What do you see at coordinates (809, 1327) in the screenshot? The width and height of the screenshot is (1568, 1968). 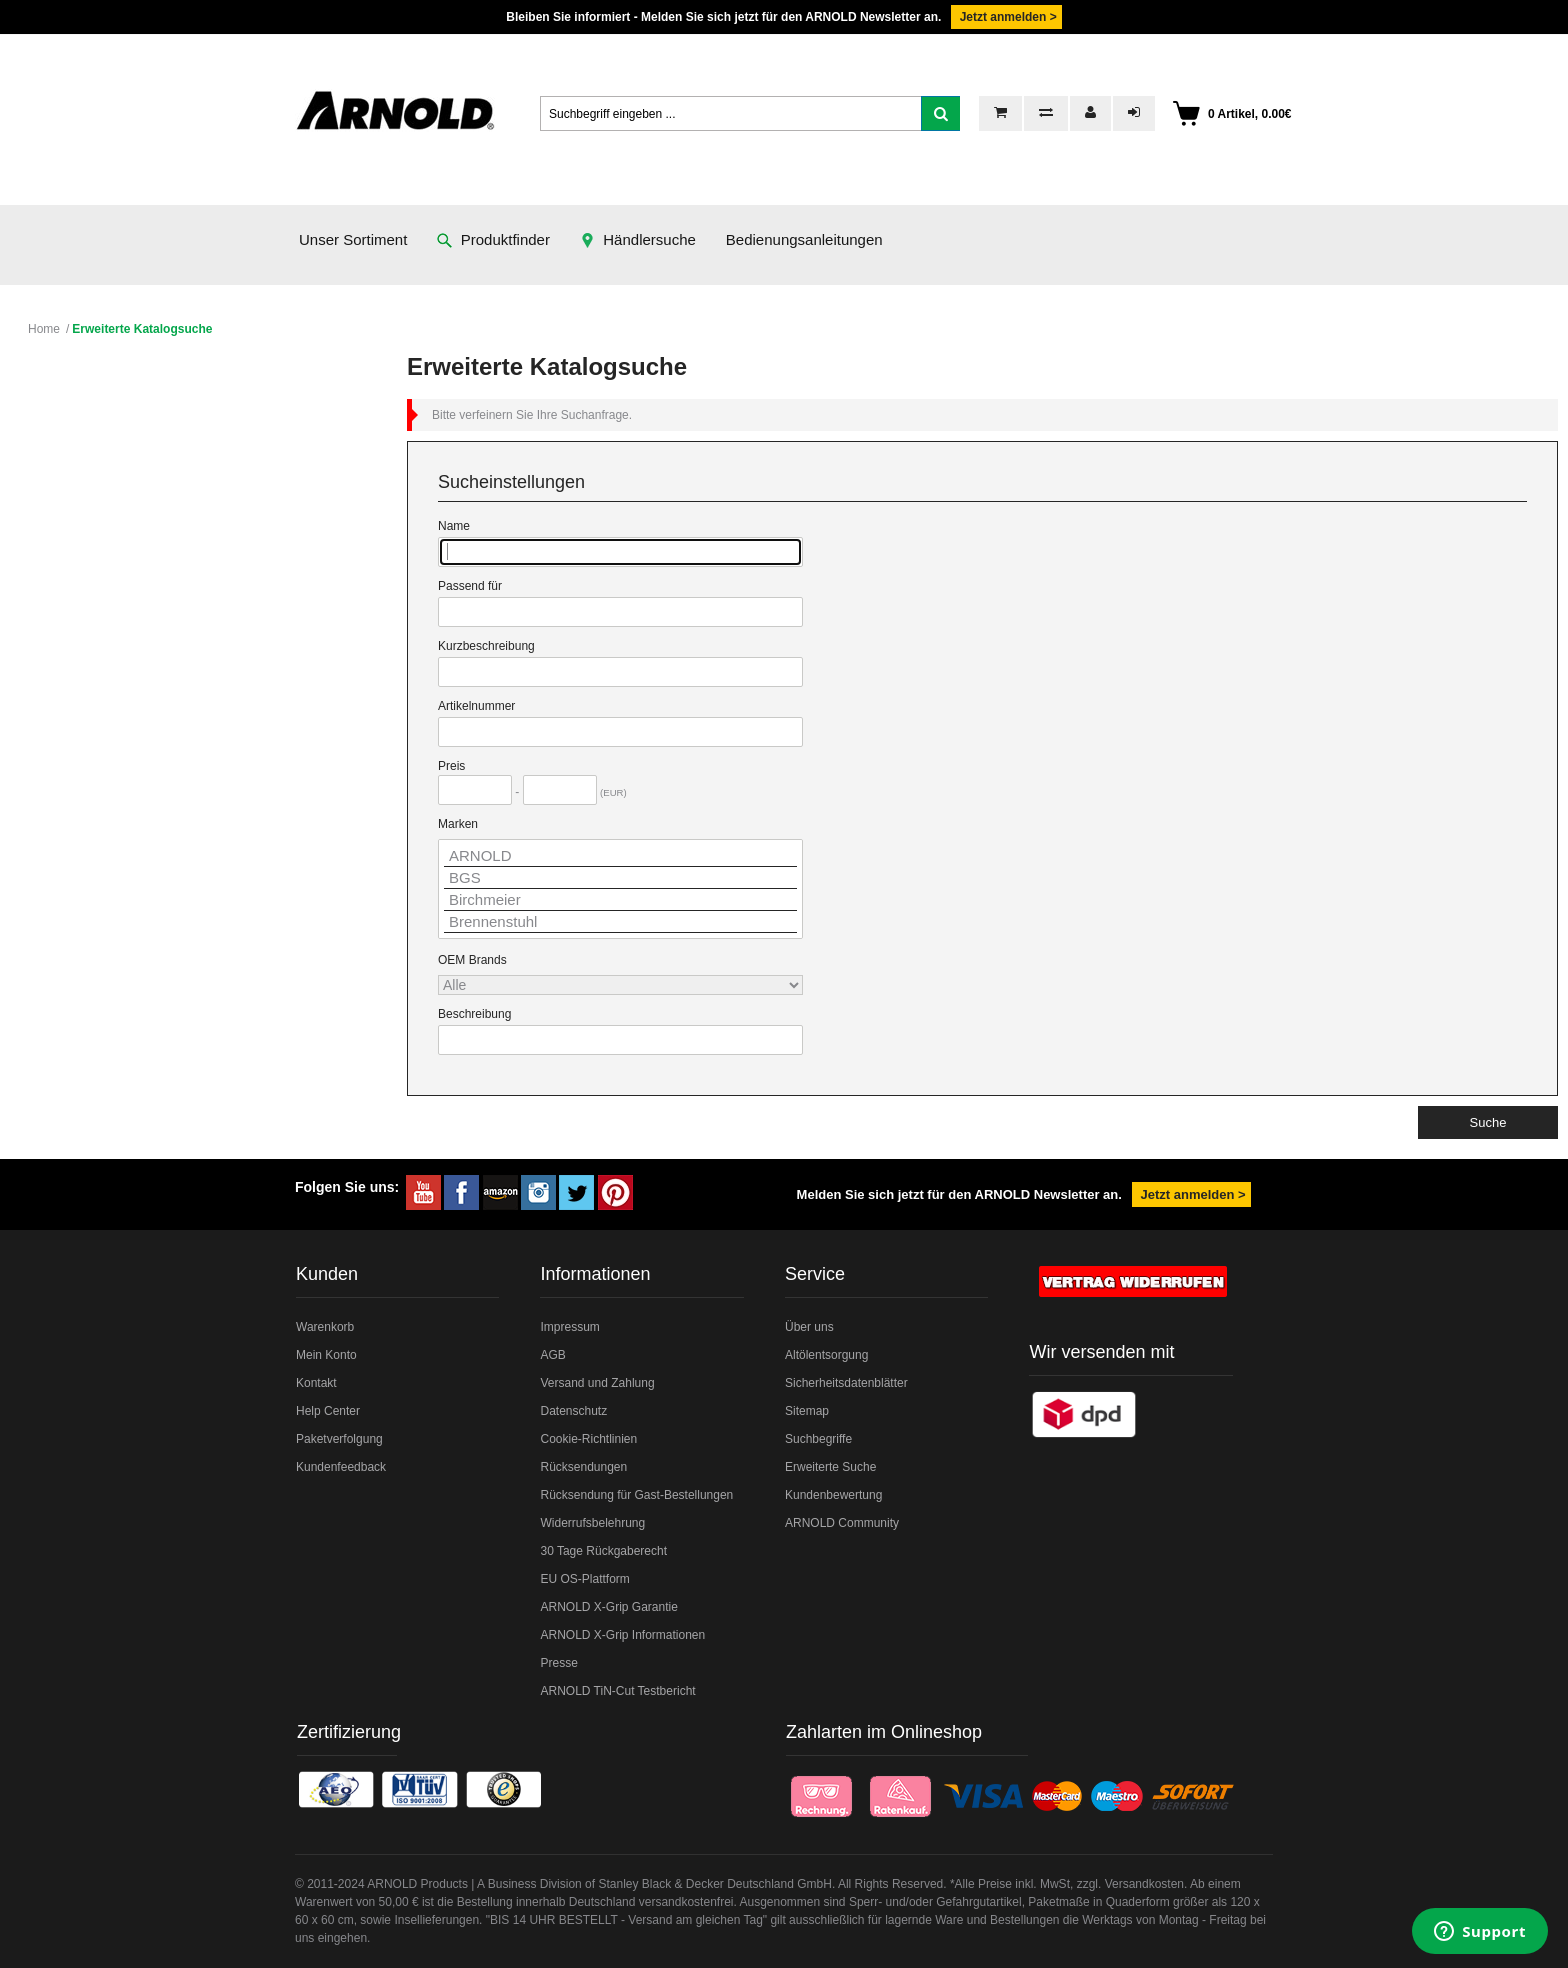 I see `Über uns` at bounding box center [809, 1327].